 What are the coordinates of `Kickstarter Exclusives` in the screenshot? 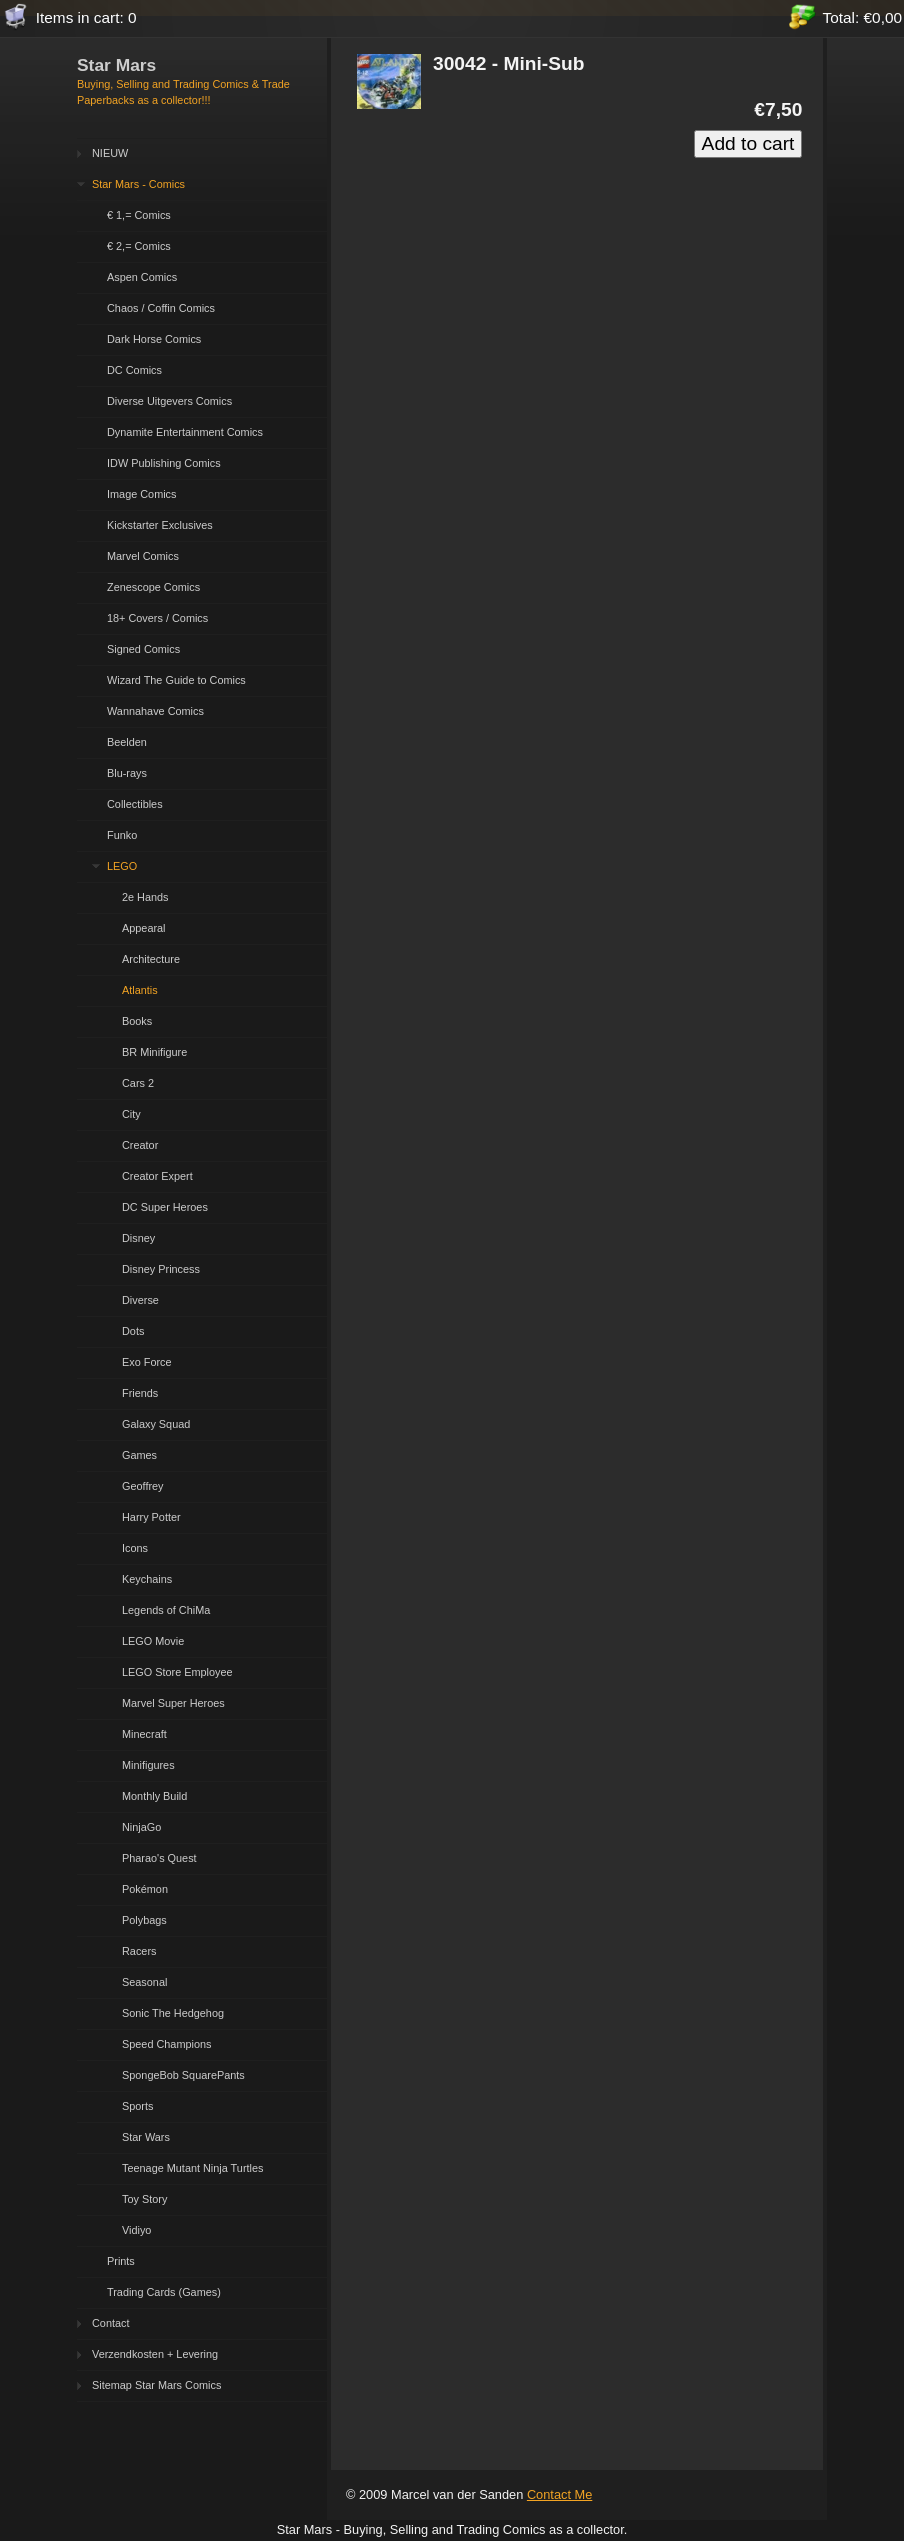 It's located at (160, 525).